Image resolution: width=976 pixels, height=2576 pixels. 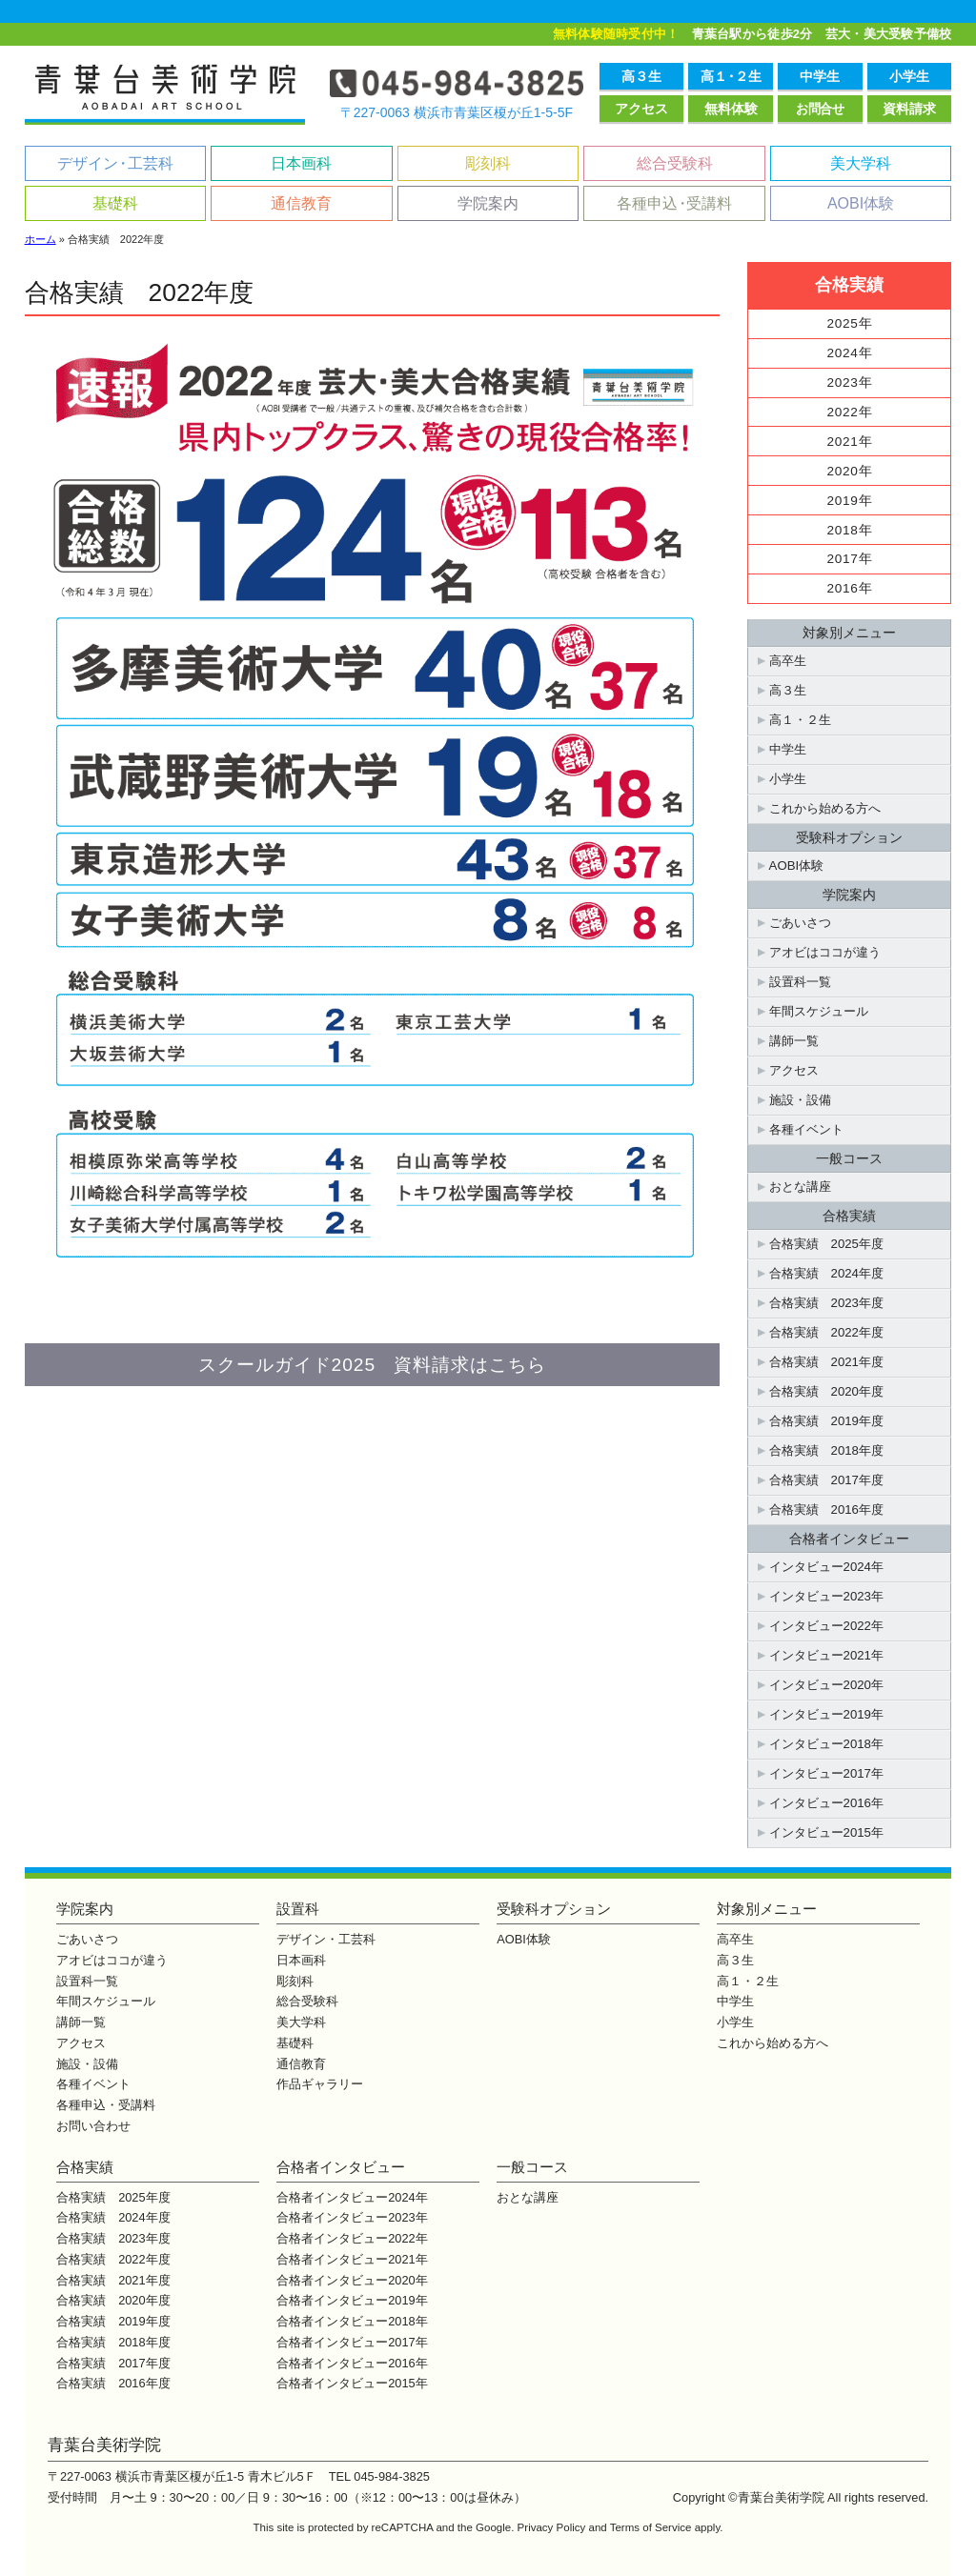 What do you see at coordinates (850, 441) in the screenshot?
I see `2021年` at bounding box center [850, 441].